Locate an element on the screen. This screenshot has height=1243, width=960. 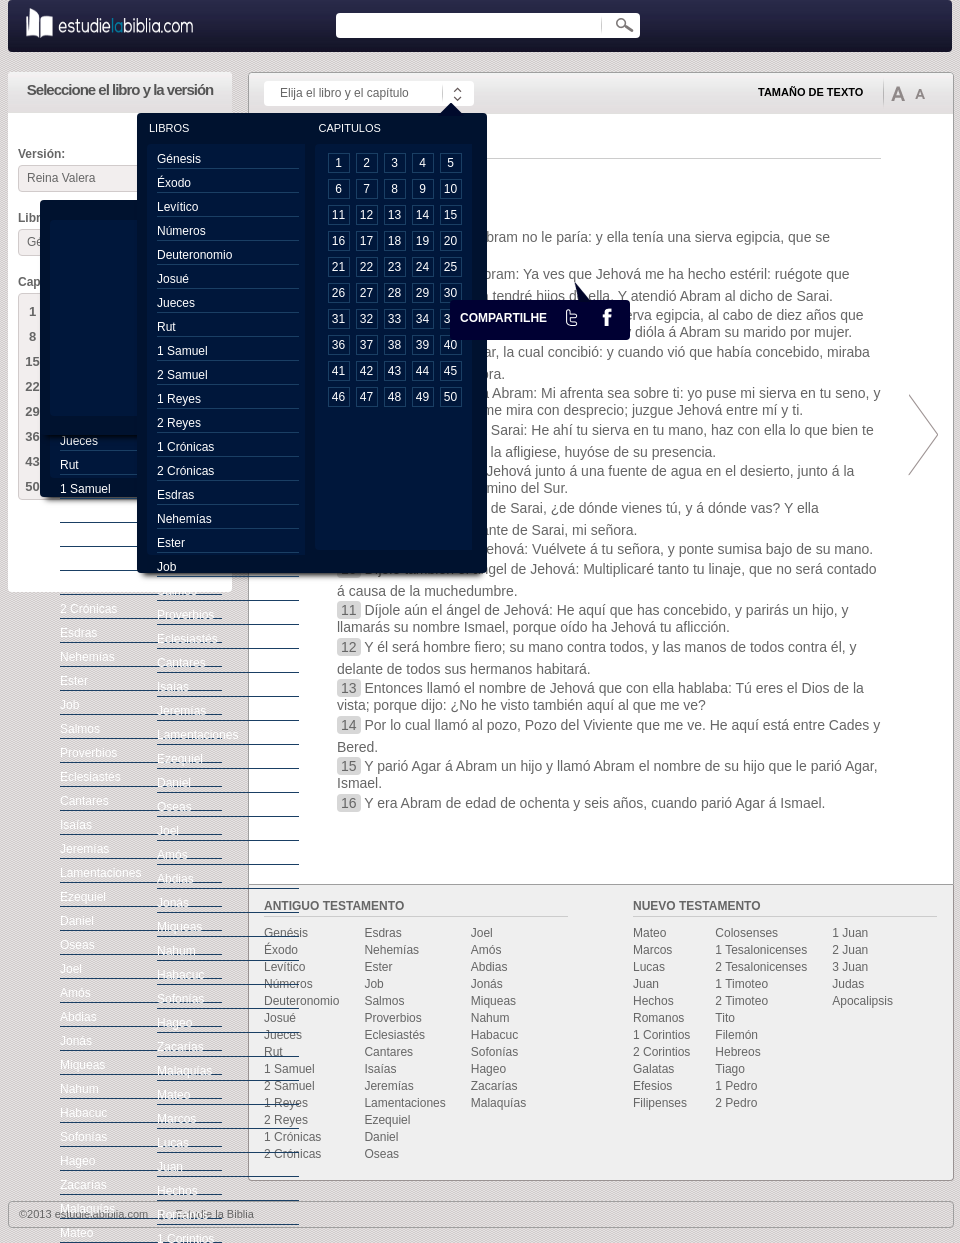
Filipenses is located at coordinates (660, 1103).